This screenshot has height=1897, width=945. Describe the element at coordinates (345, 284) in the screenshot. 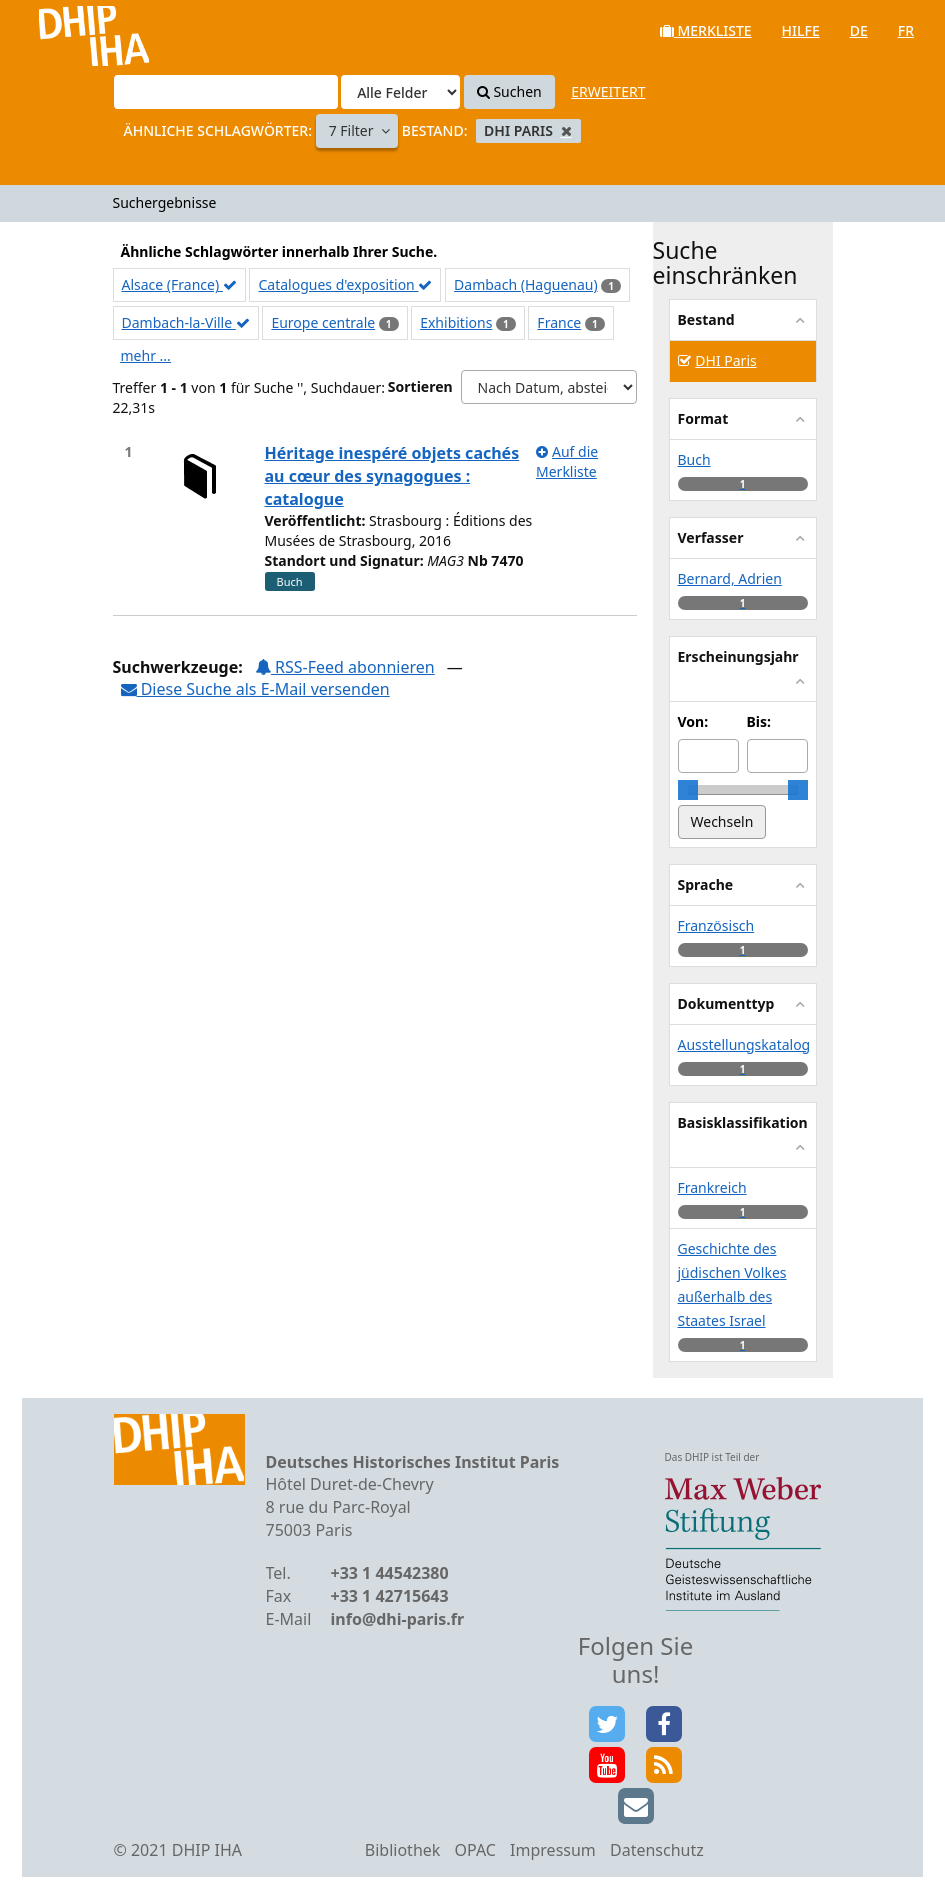

I see `Catalogues d'exposition` at that location.